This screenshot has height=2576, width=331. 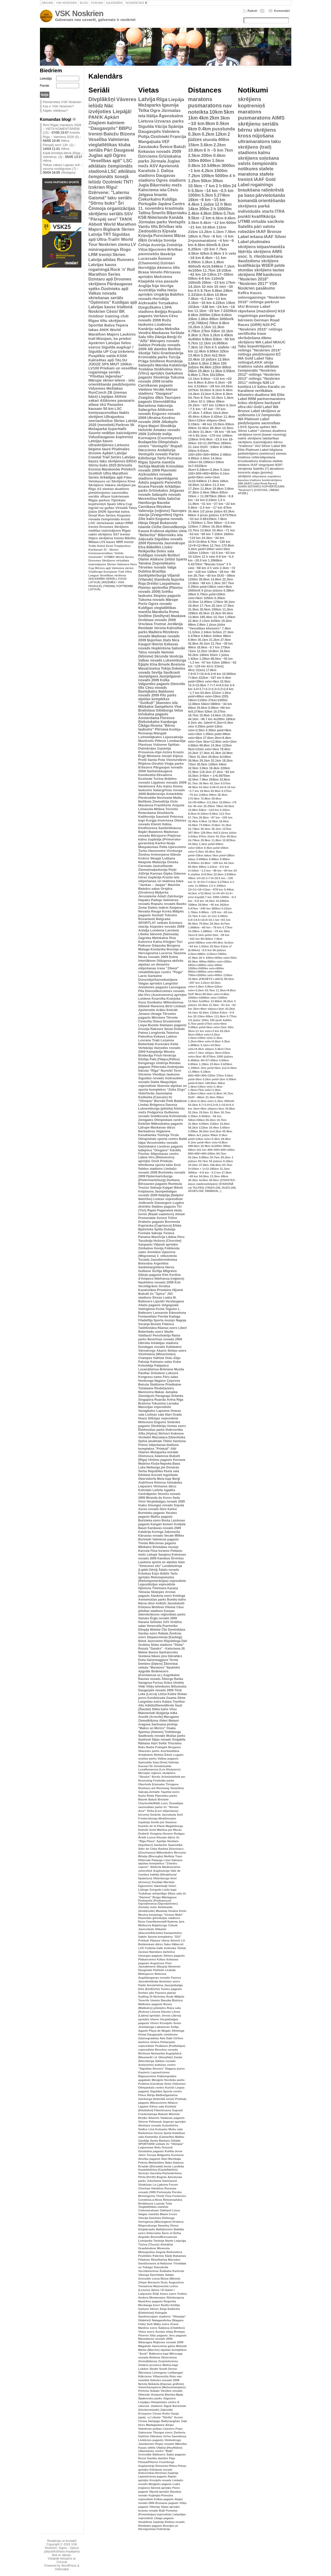 I want to click on Augustova, so click(x=176, y=2282).